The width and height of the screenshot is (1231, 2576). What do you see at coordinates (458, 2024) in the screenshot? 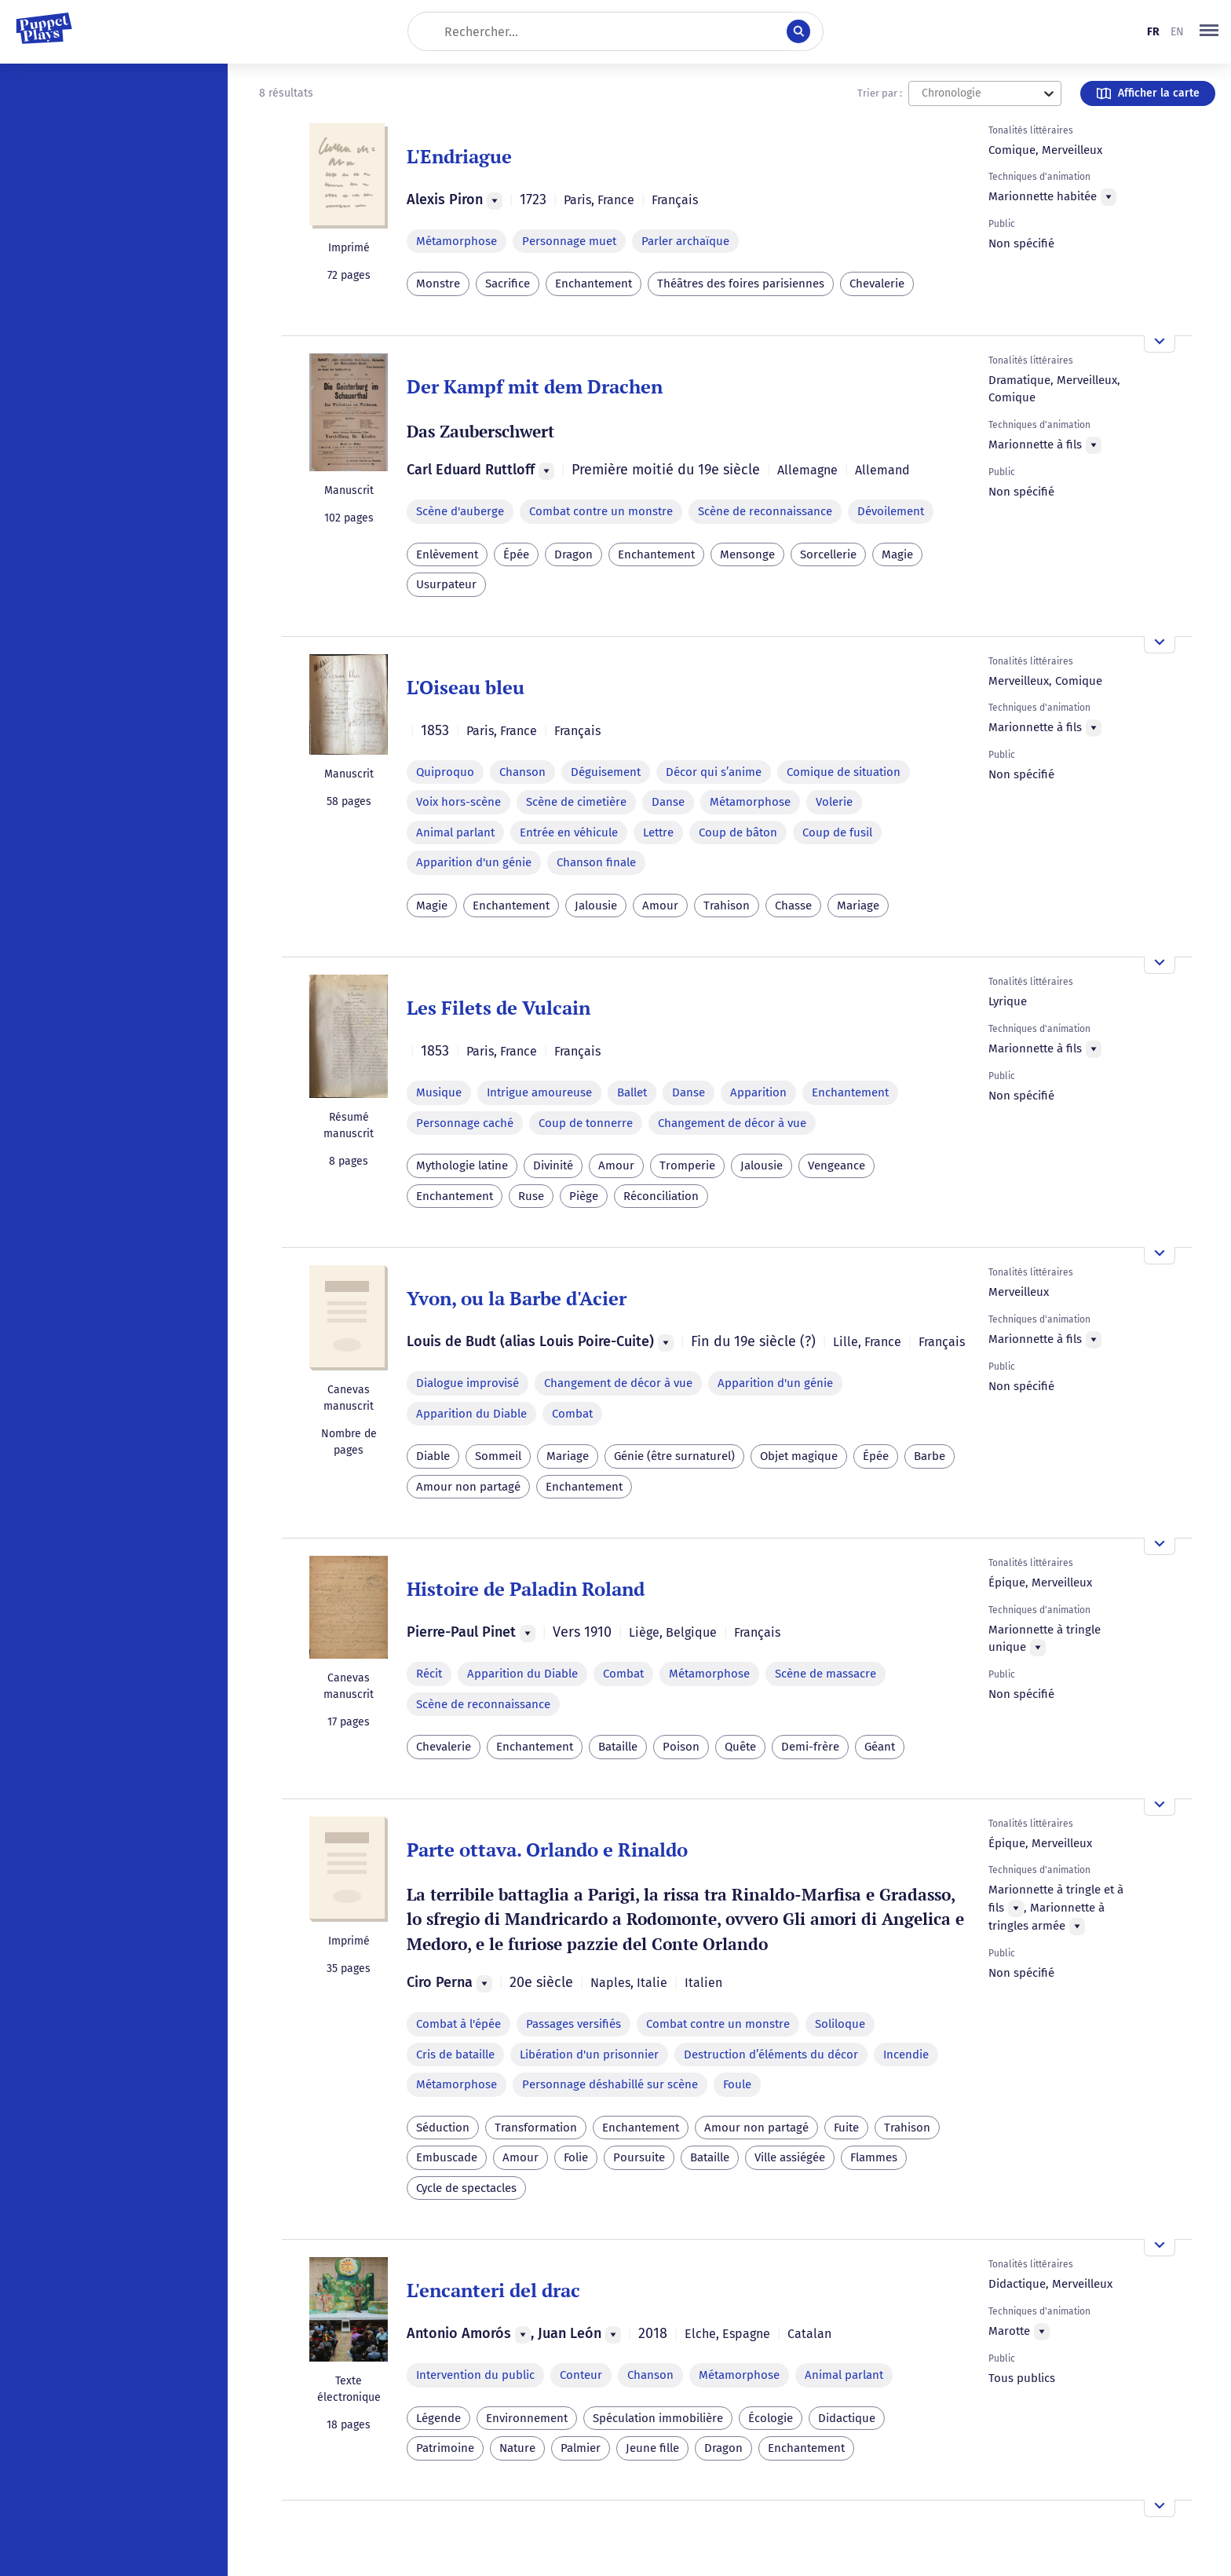
I see `Combat à l'épée` at bounding box center [458, 2024].